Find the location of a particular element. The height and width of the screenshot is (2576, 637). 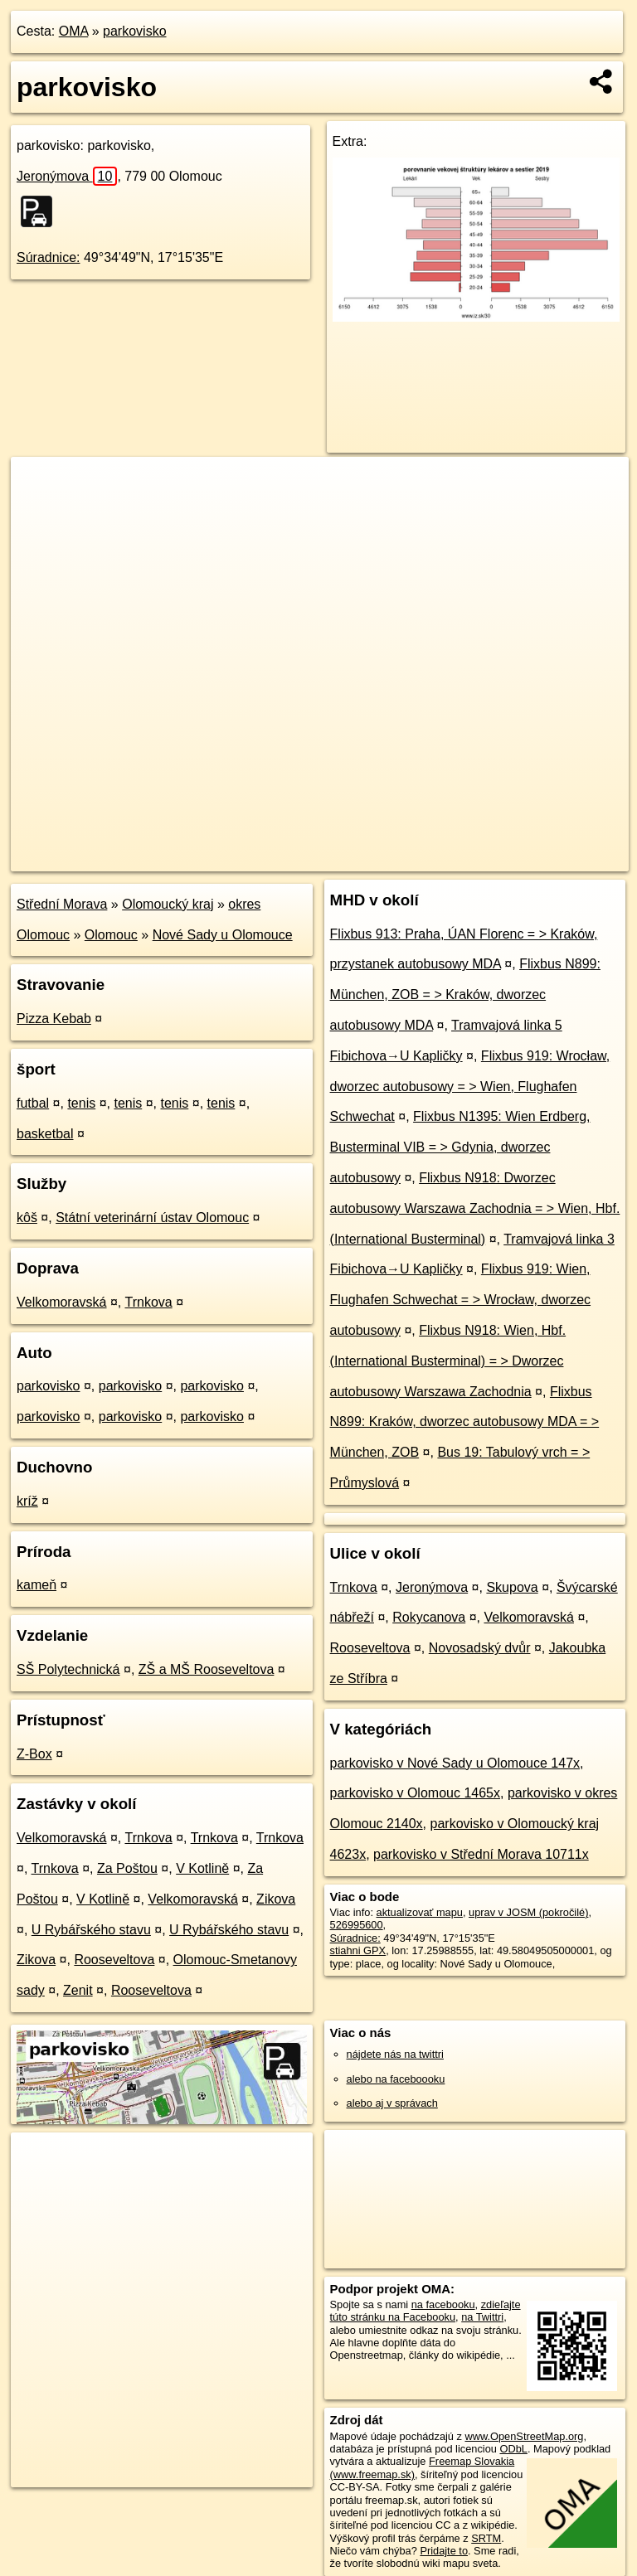

ODbL is located at coordinates (513, 2449).